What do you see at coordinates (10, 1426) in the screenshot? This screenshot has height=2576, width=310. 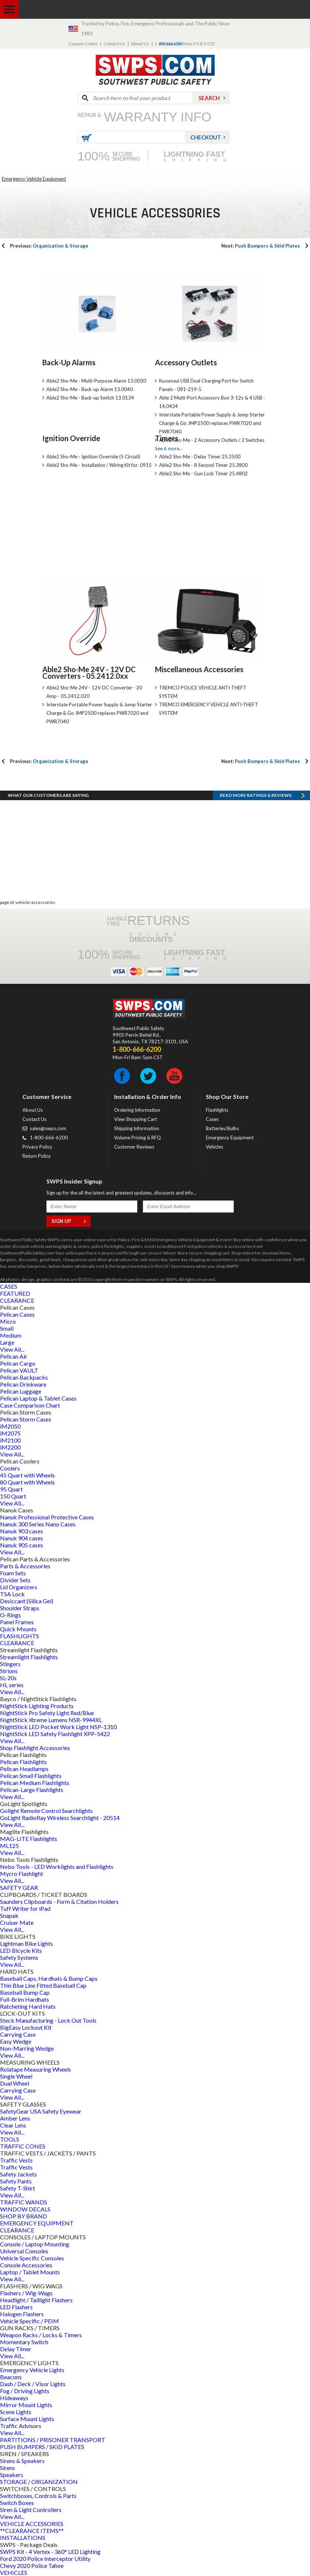 I see `iM2050` at bounding box center [10, 1426].